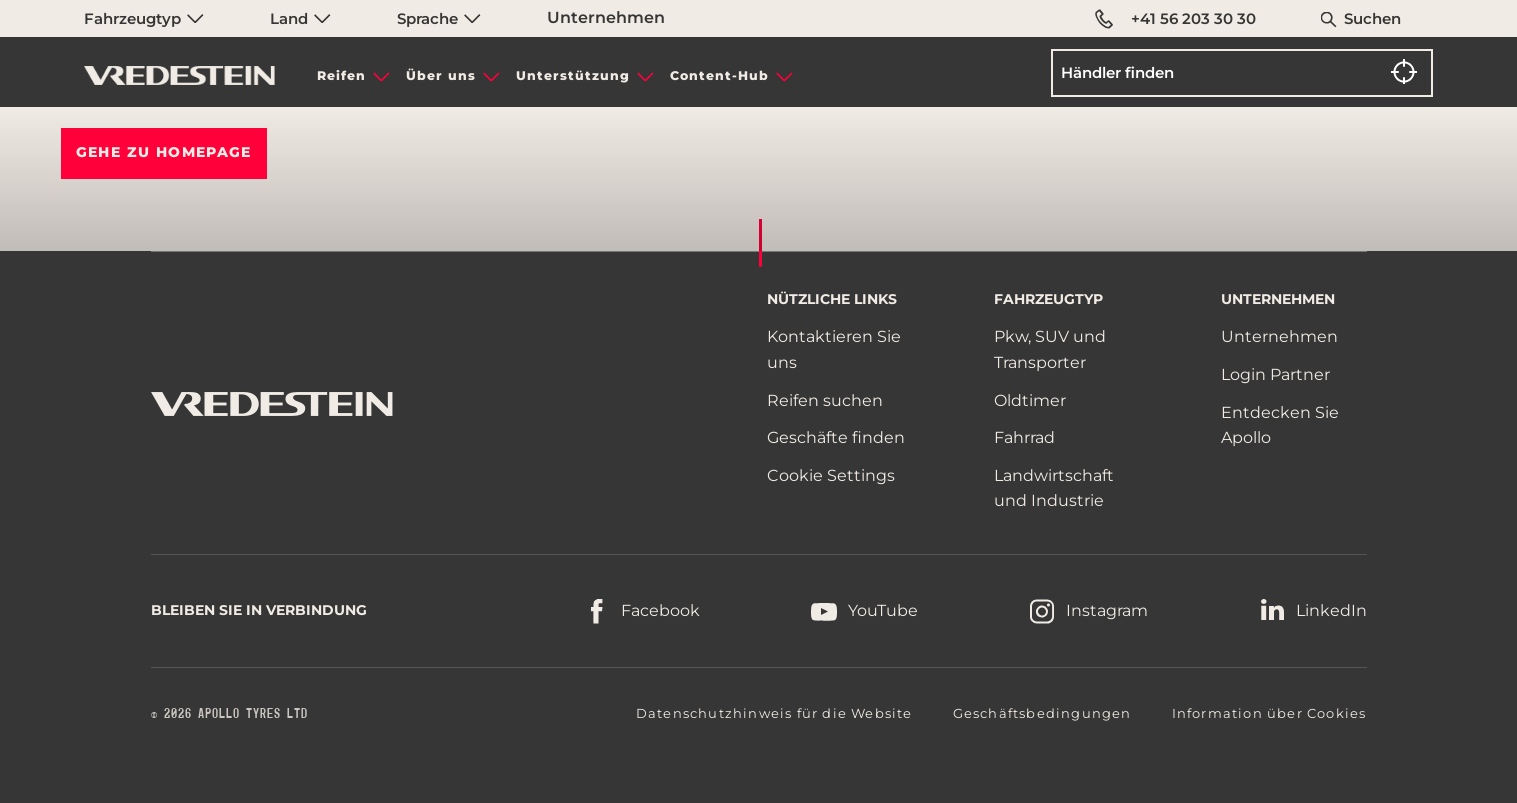 This screenshot has width=1517, height=803. Describe the element at coordinates (606, 17) in the screenshot. I see `Unternehmen` at that location.